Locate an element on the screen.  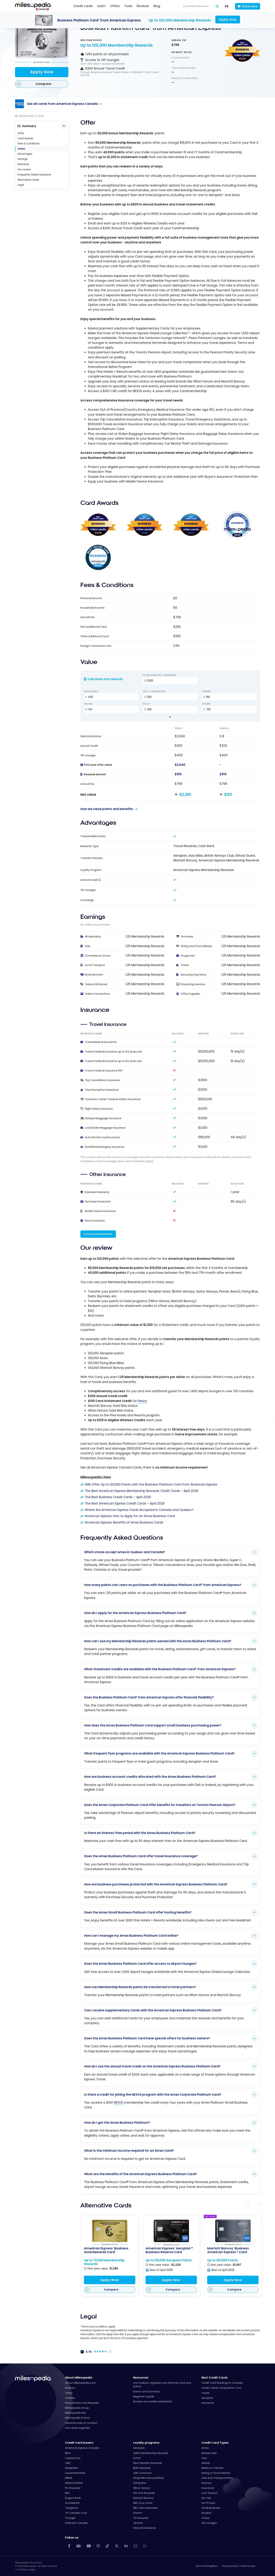
RBC is located at coordinates (67, 2493).